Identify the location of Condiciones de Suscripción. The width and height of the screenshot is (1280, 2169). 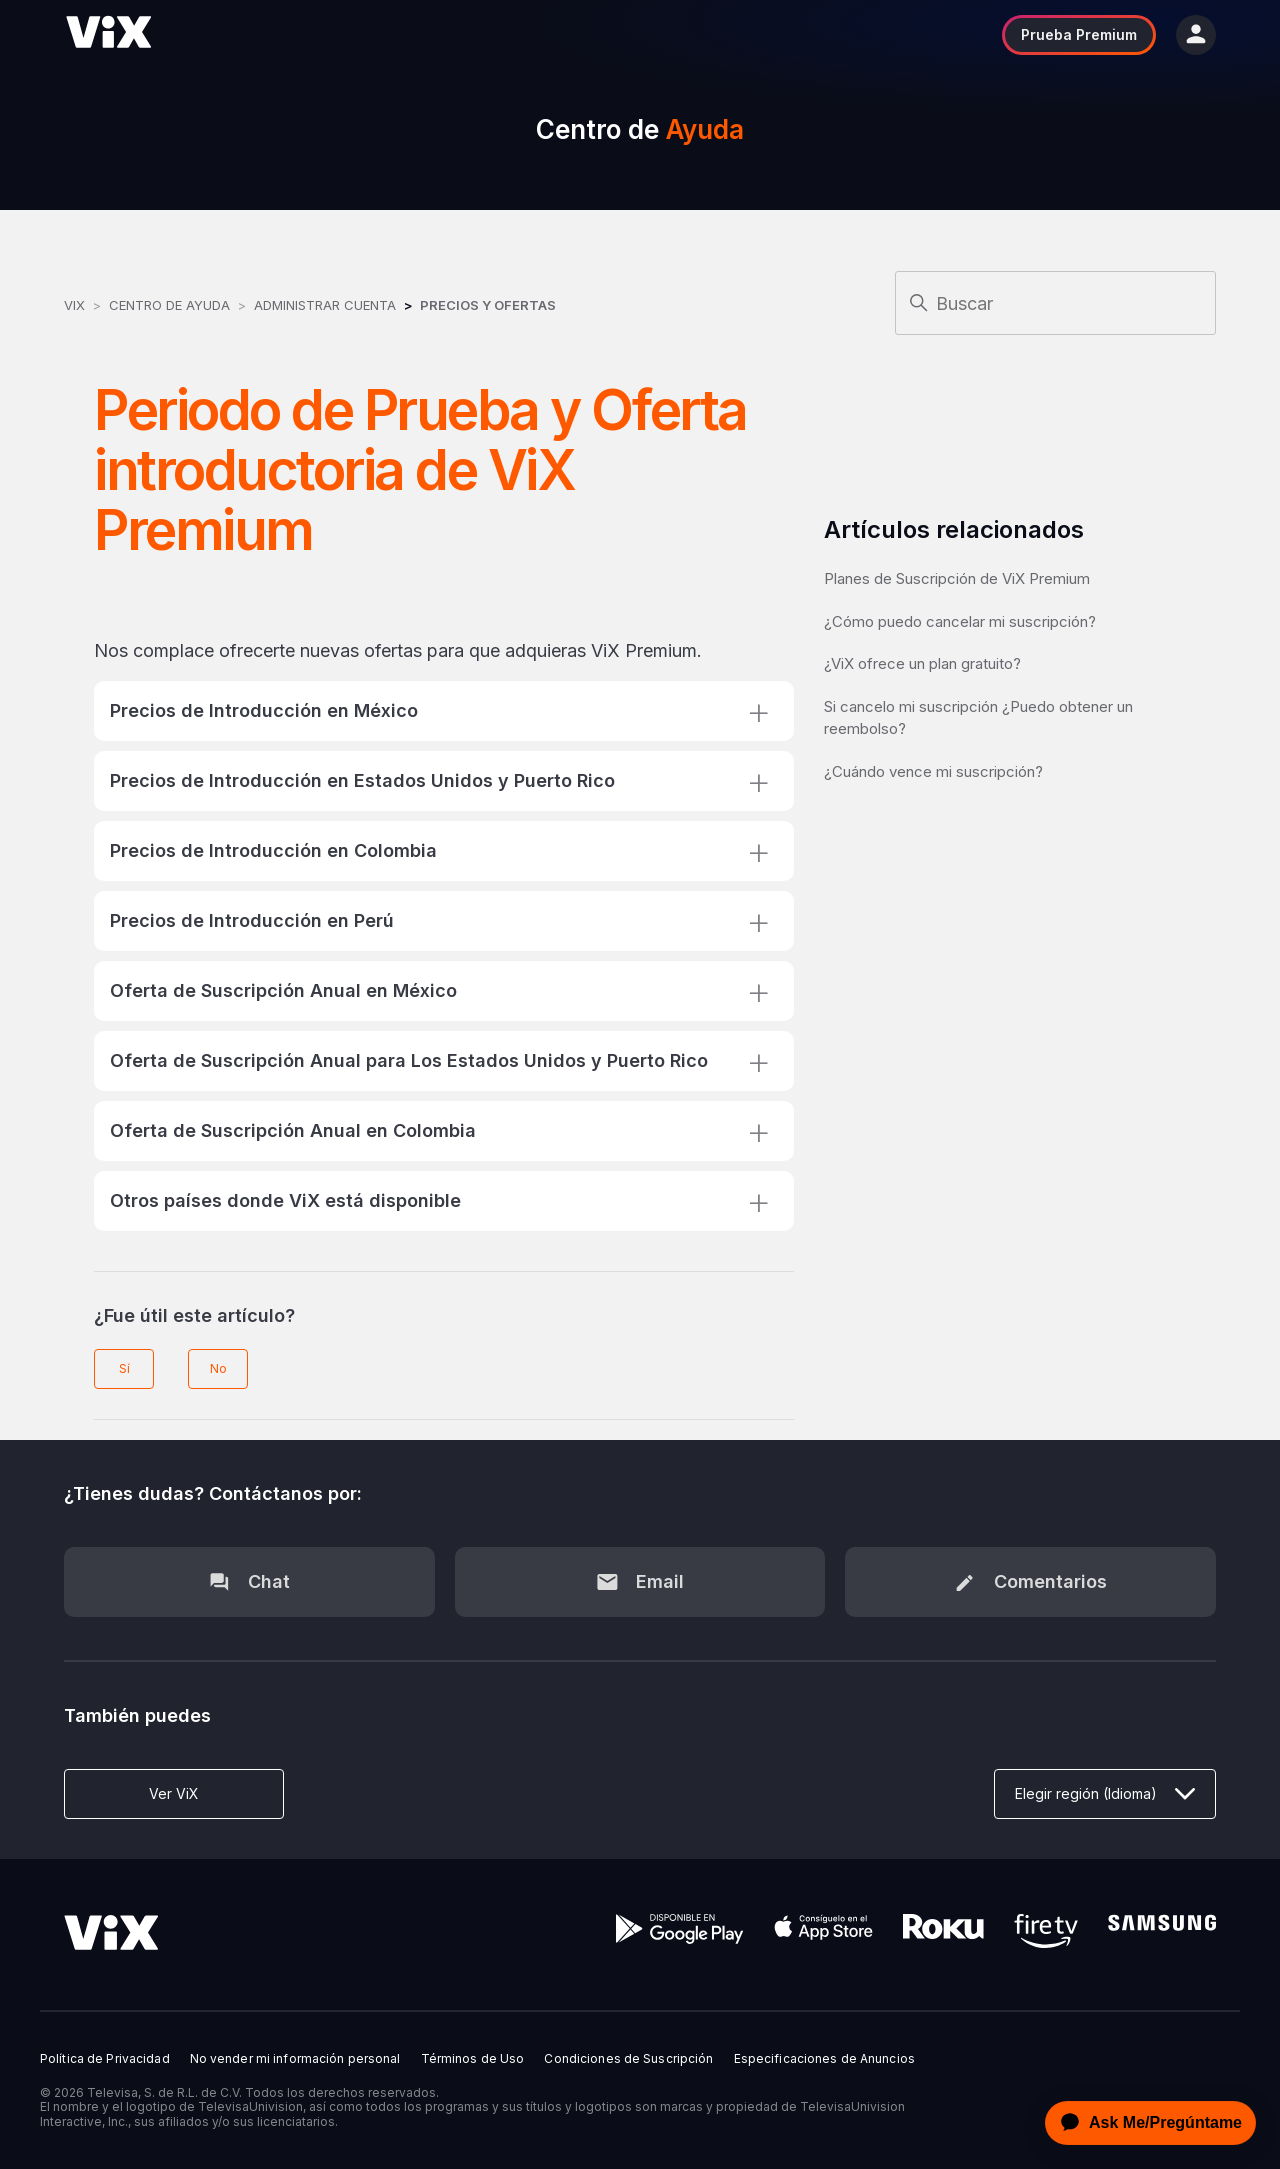
(628, 2059).